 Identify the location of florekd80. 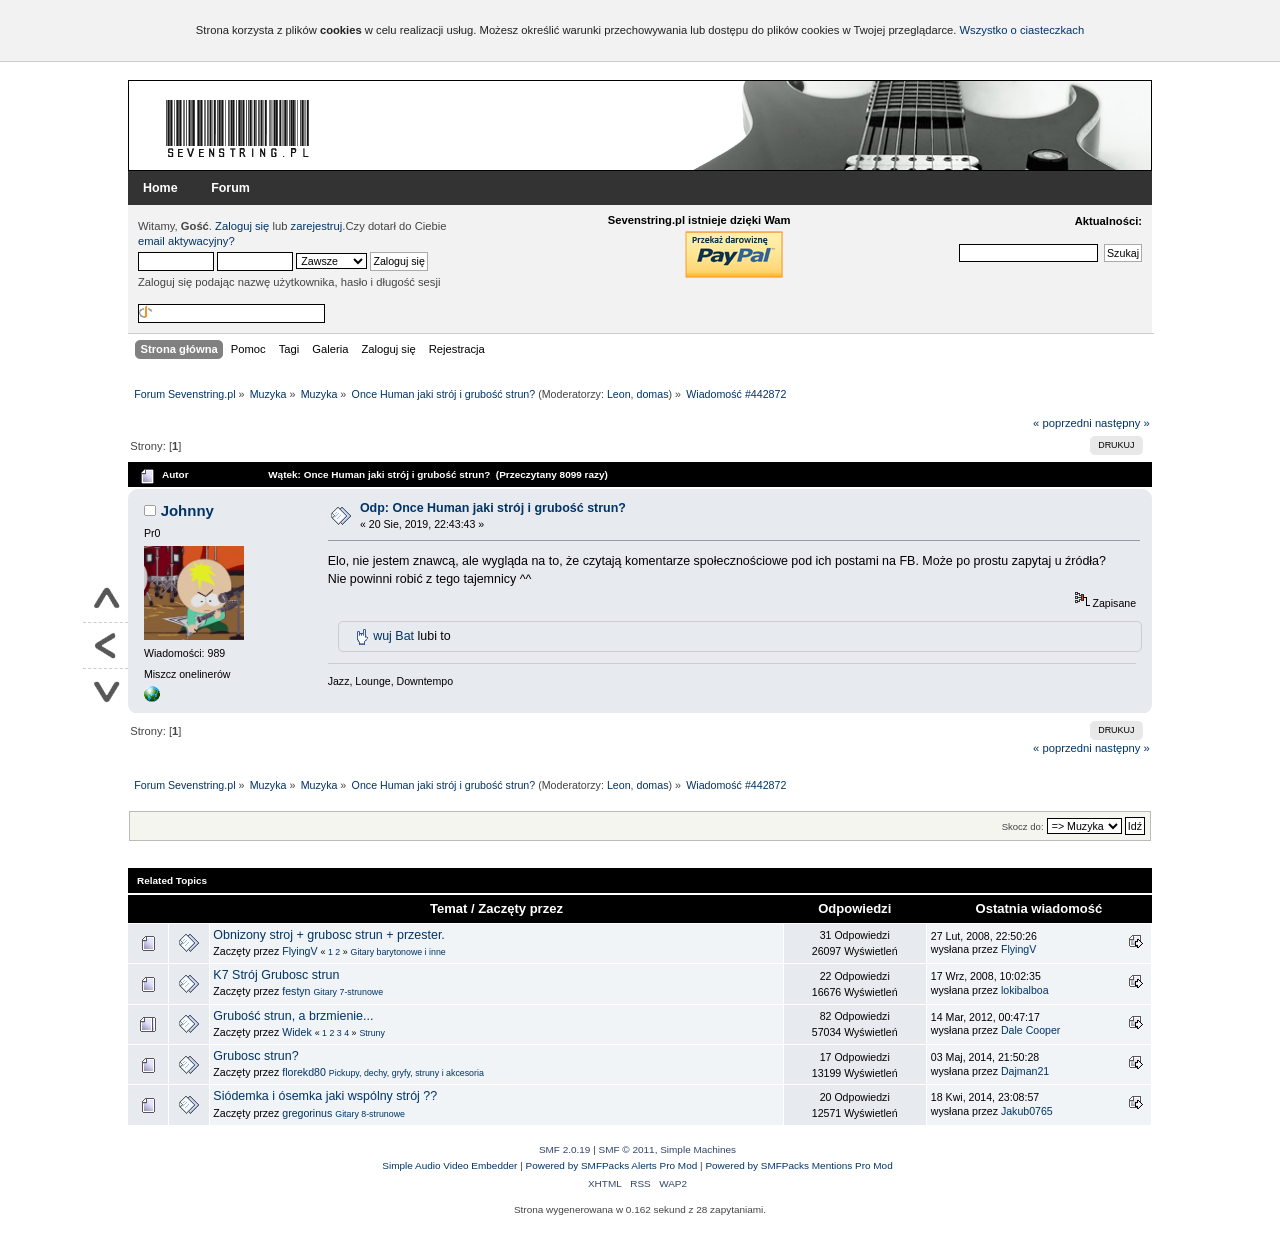
(304, 1072).